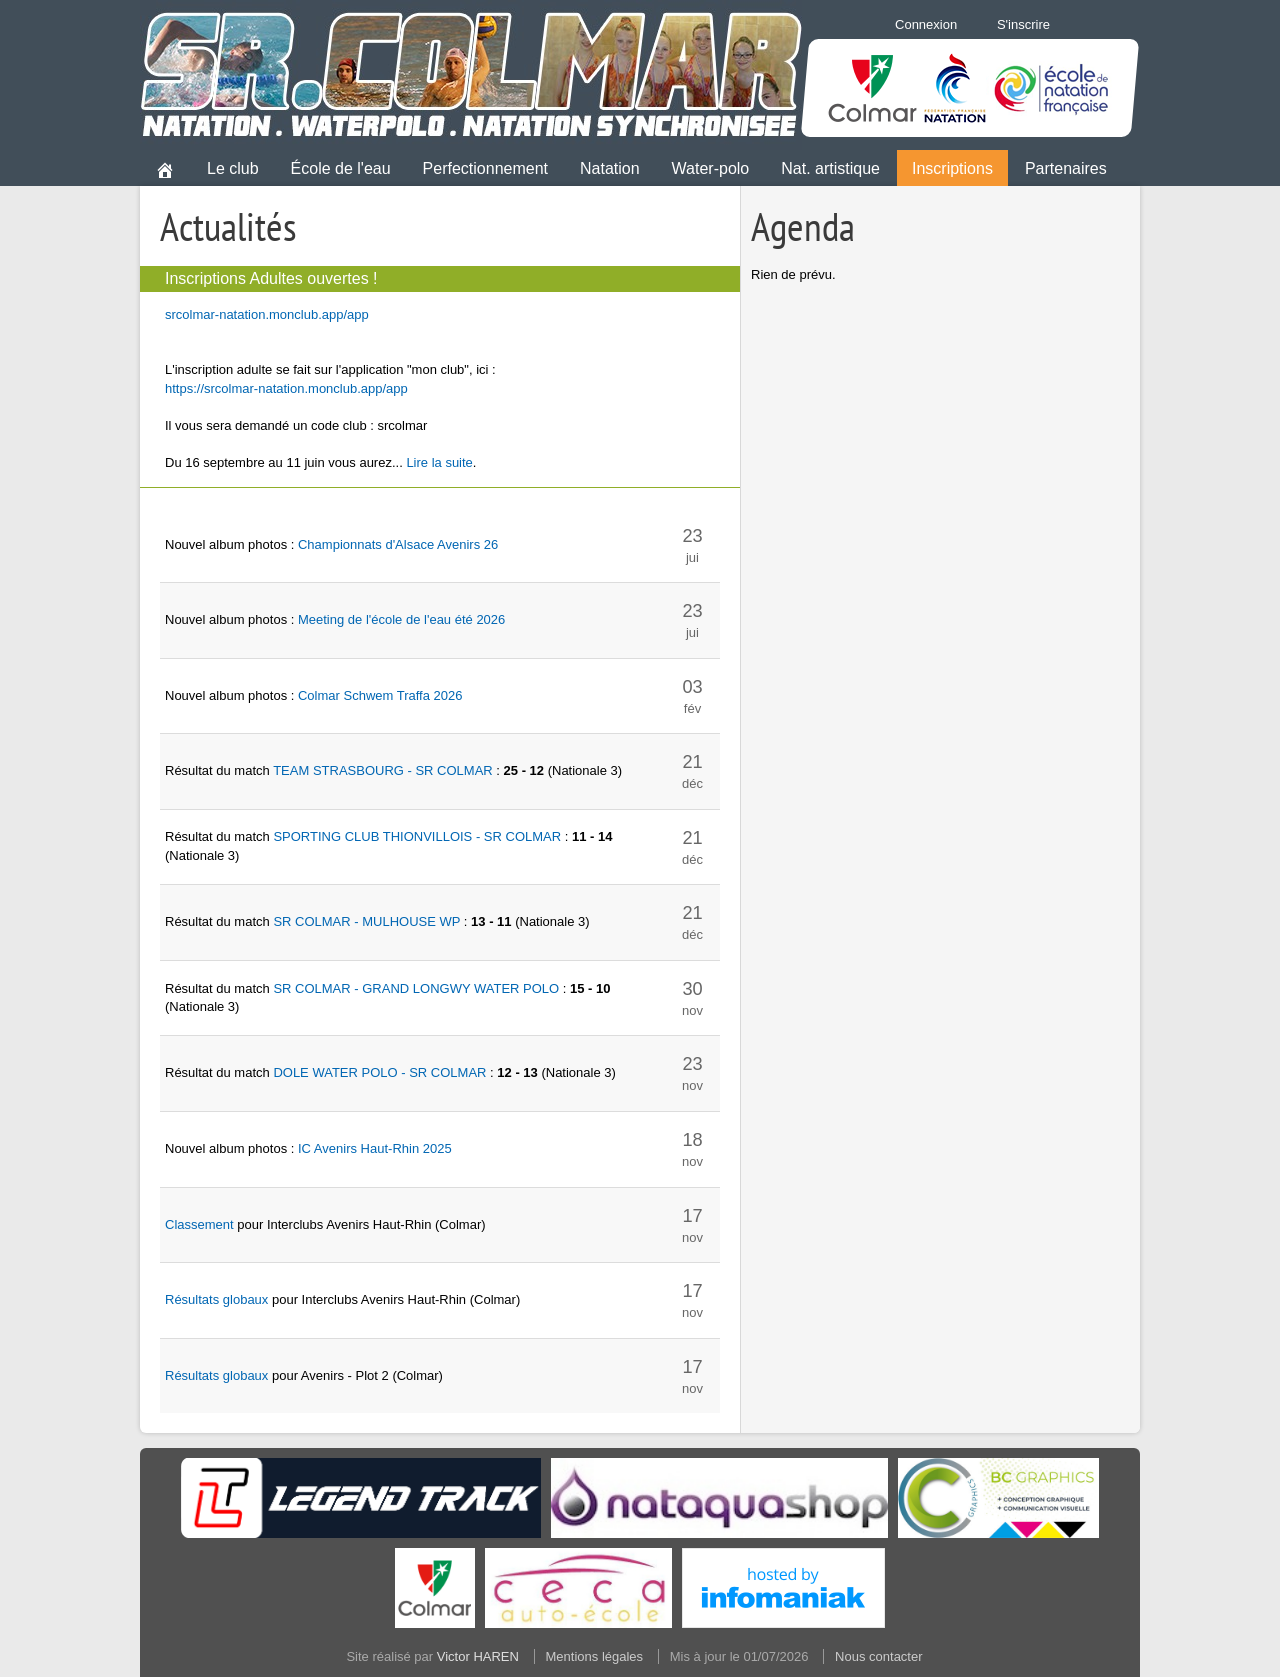 The width and height of the screenshot is (1280, 1677). I want to click on srcolmar-natation.monclub.app/app, so click(267, 314).